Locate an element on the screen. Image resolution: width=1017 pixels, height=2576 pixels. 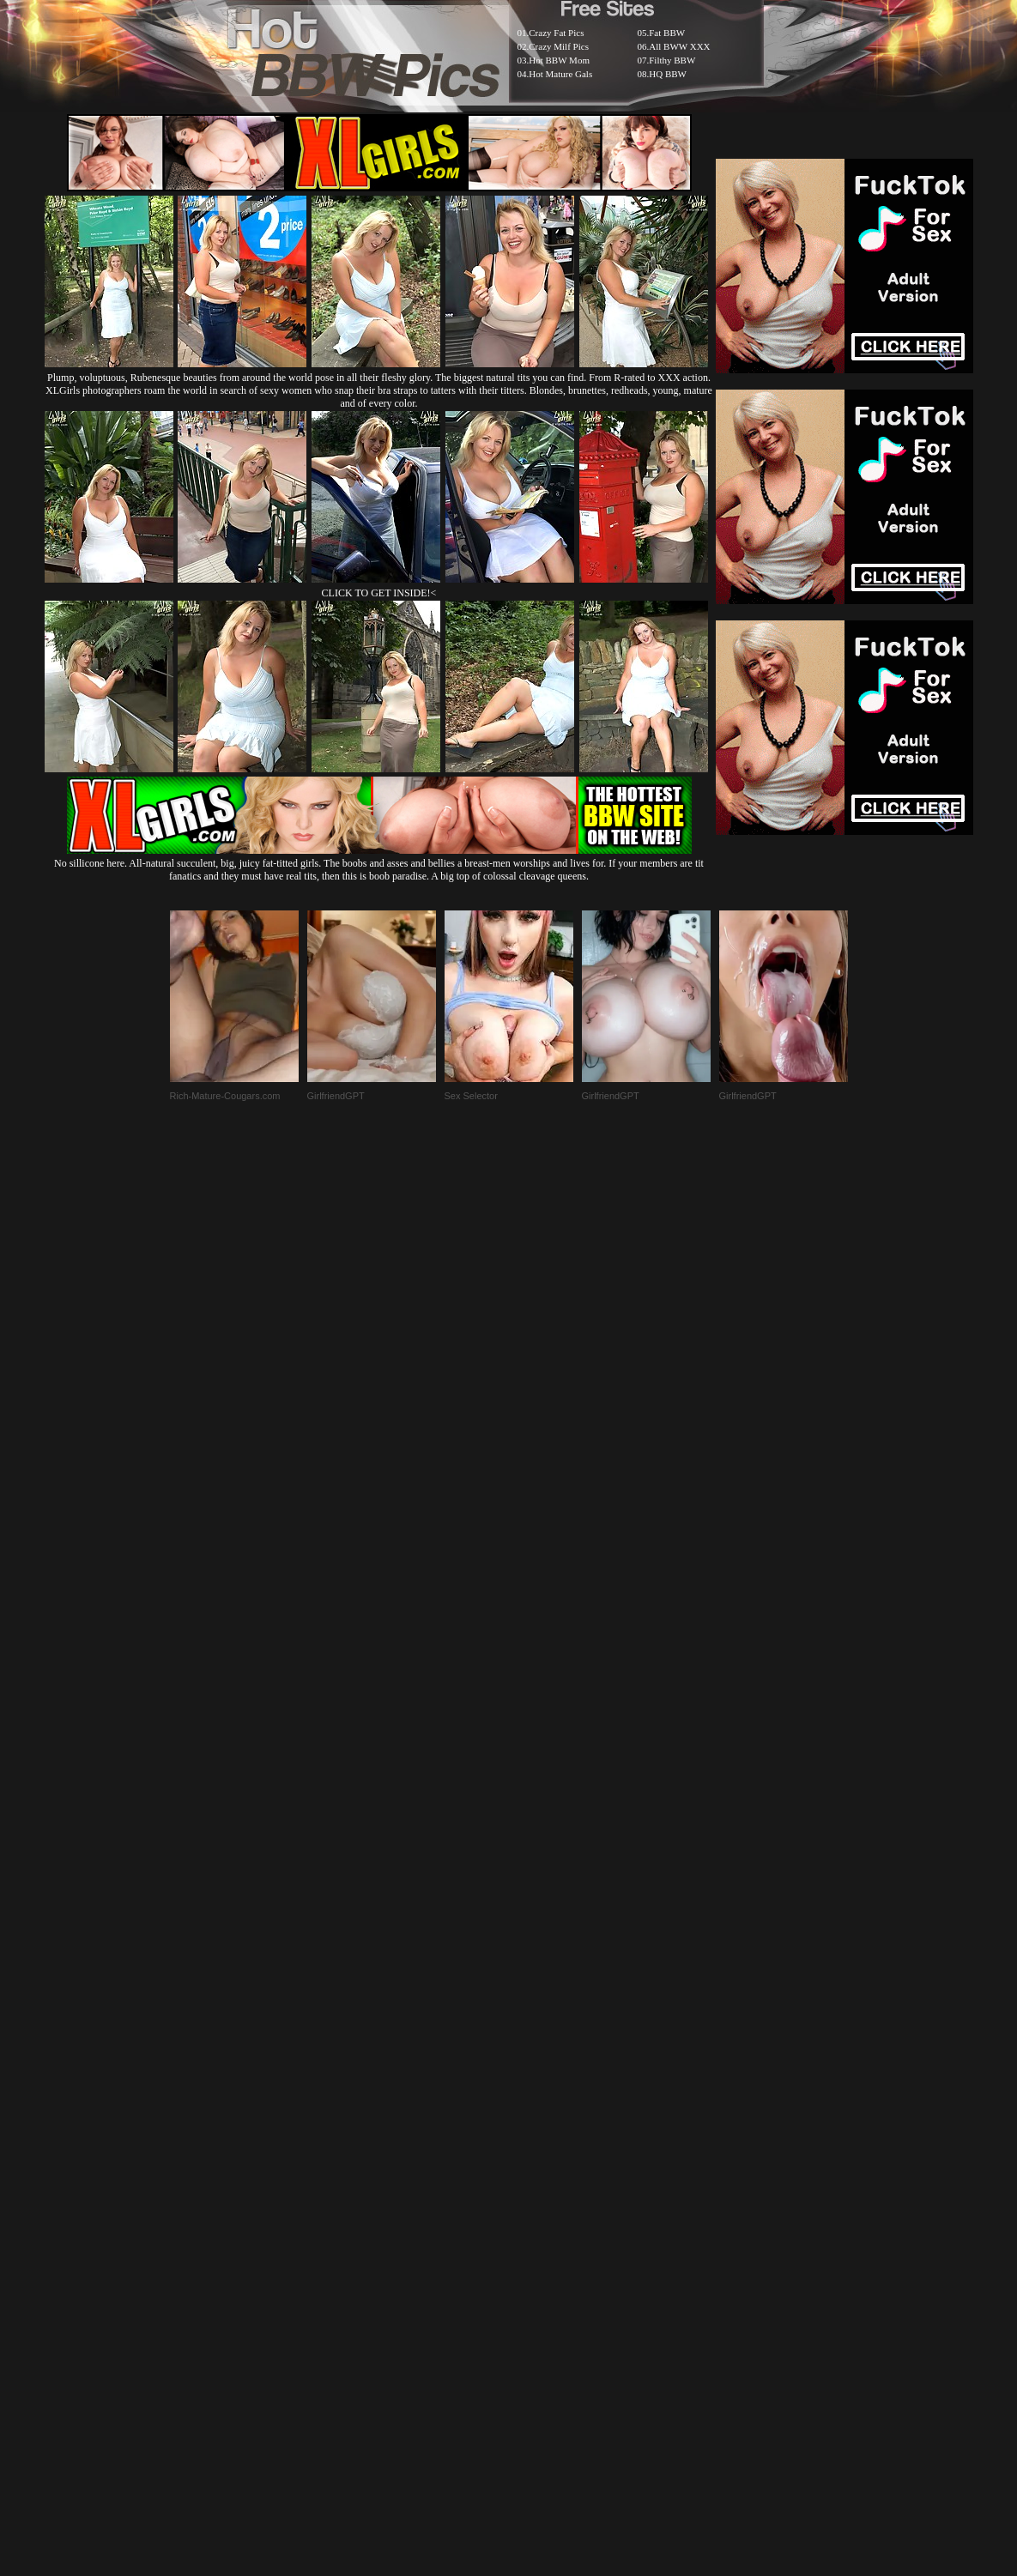
CLICK TO GET INSIDE!< is located at coordinates (379, 593).